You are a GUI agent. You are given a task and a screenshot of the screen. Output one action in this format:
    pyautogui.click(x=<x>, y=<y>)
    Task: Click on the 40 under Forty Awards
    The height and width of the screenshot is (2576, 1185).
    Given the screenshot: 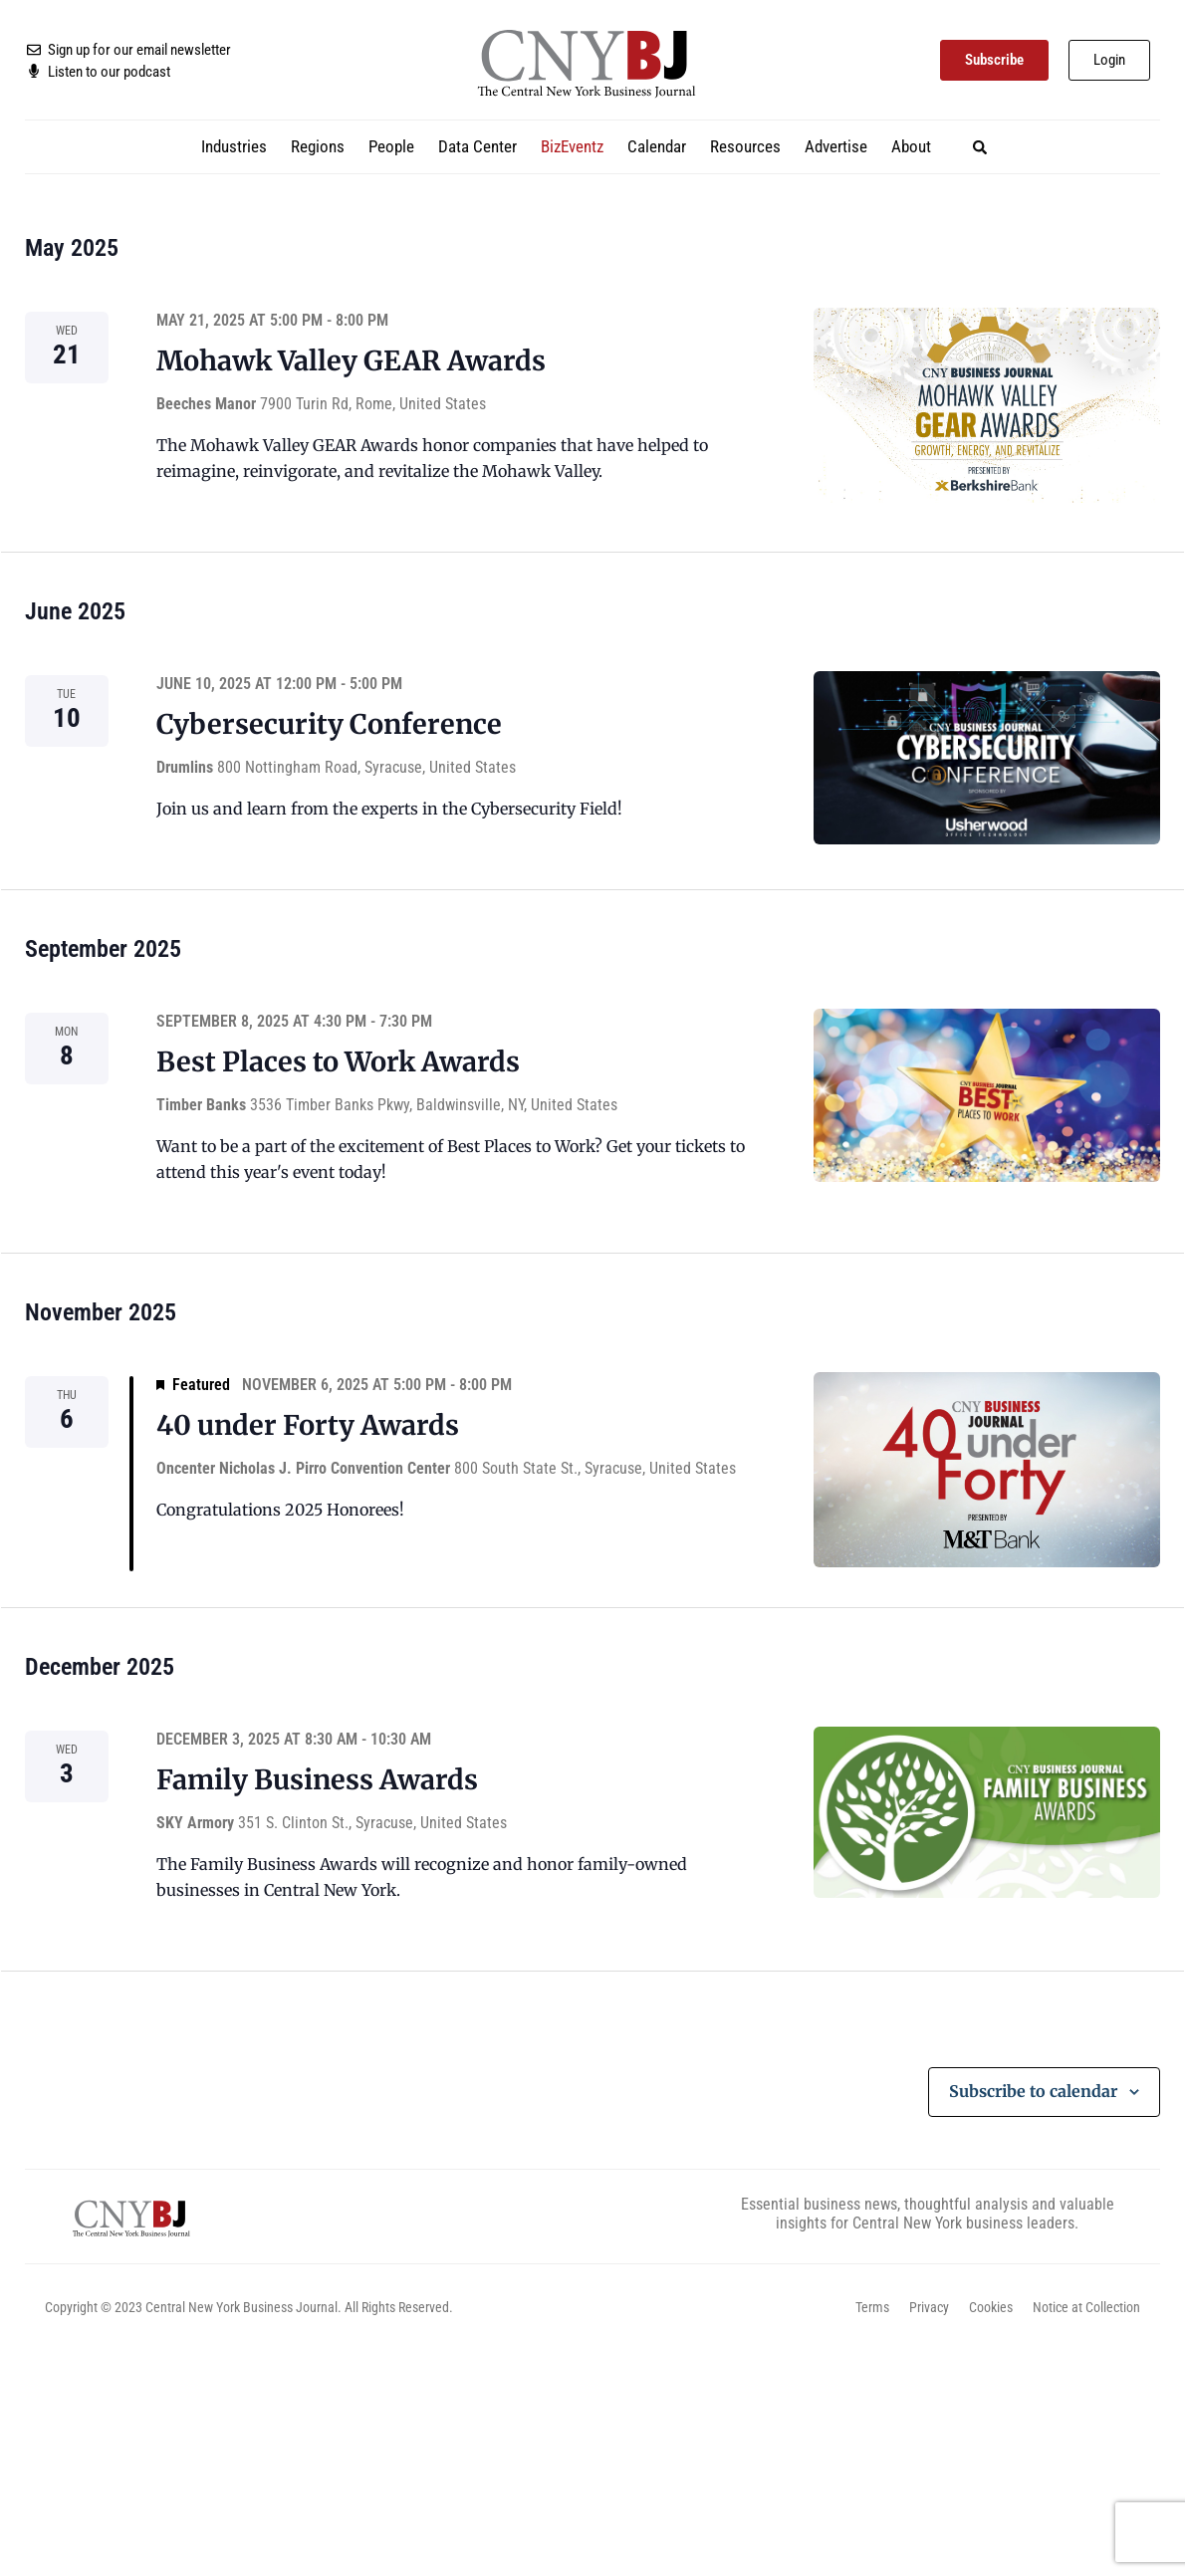 What is the action you would take?
    pyautogui.click(x=307, y=1425)
    